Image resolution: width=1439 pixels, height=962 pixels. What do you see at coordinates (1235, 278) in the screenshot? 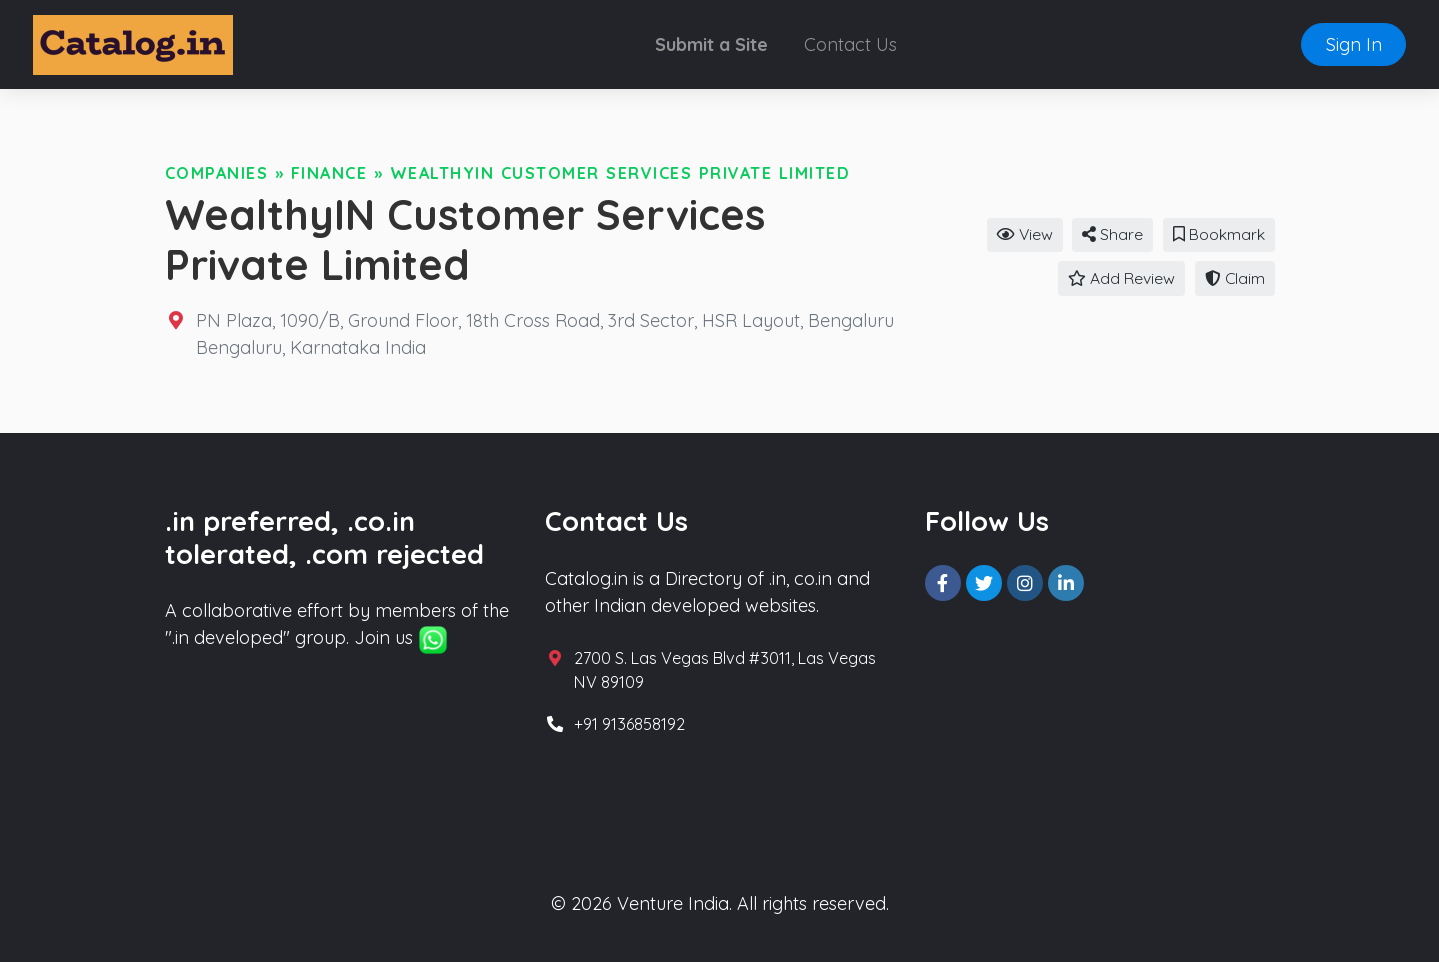
I see `Claim` at bounding box center [1235, 278].